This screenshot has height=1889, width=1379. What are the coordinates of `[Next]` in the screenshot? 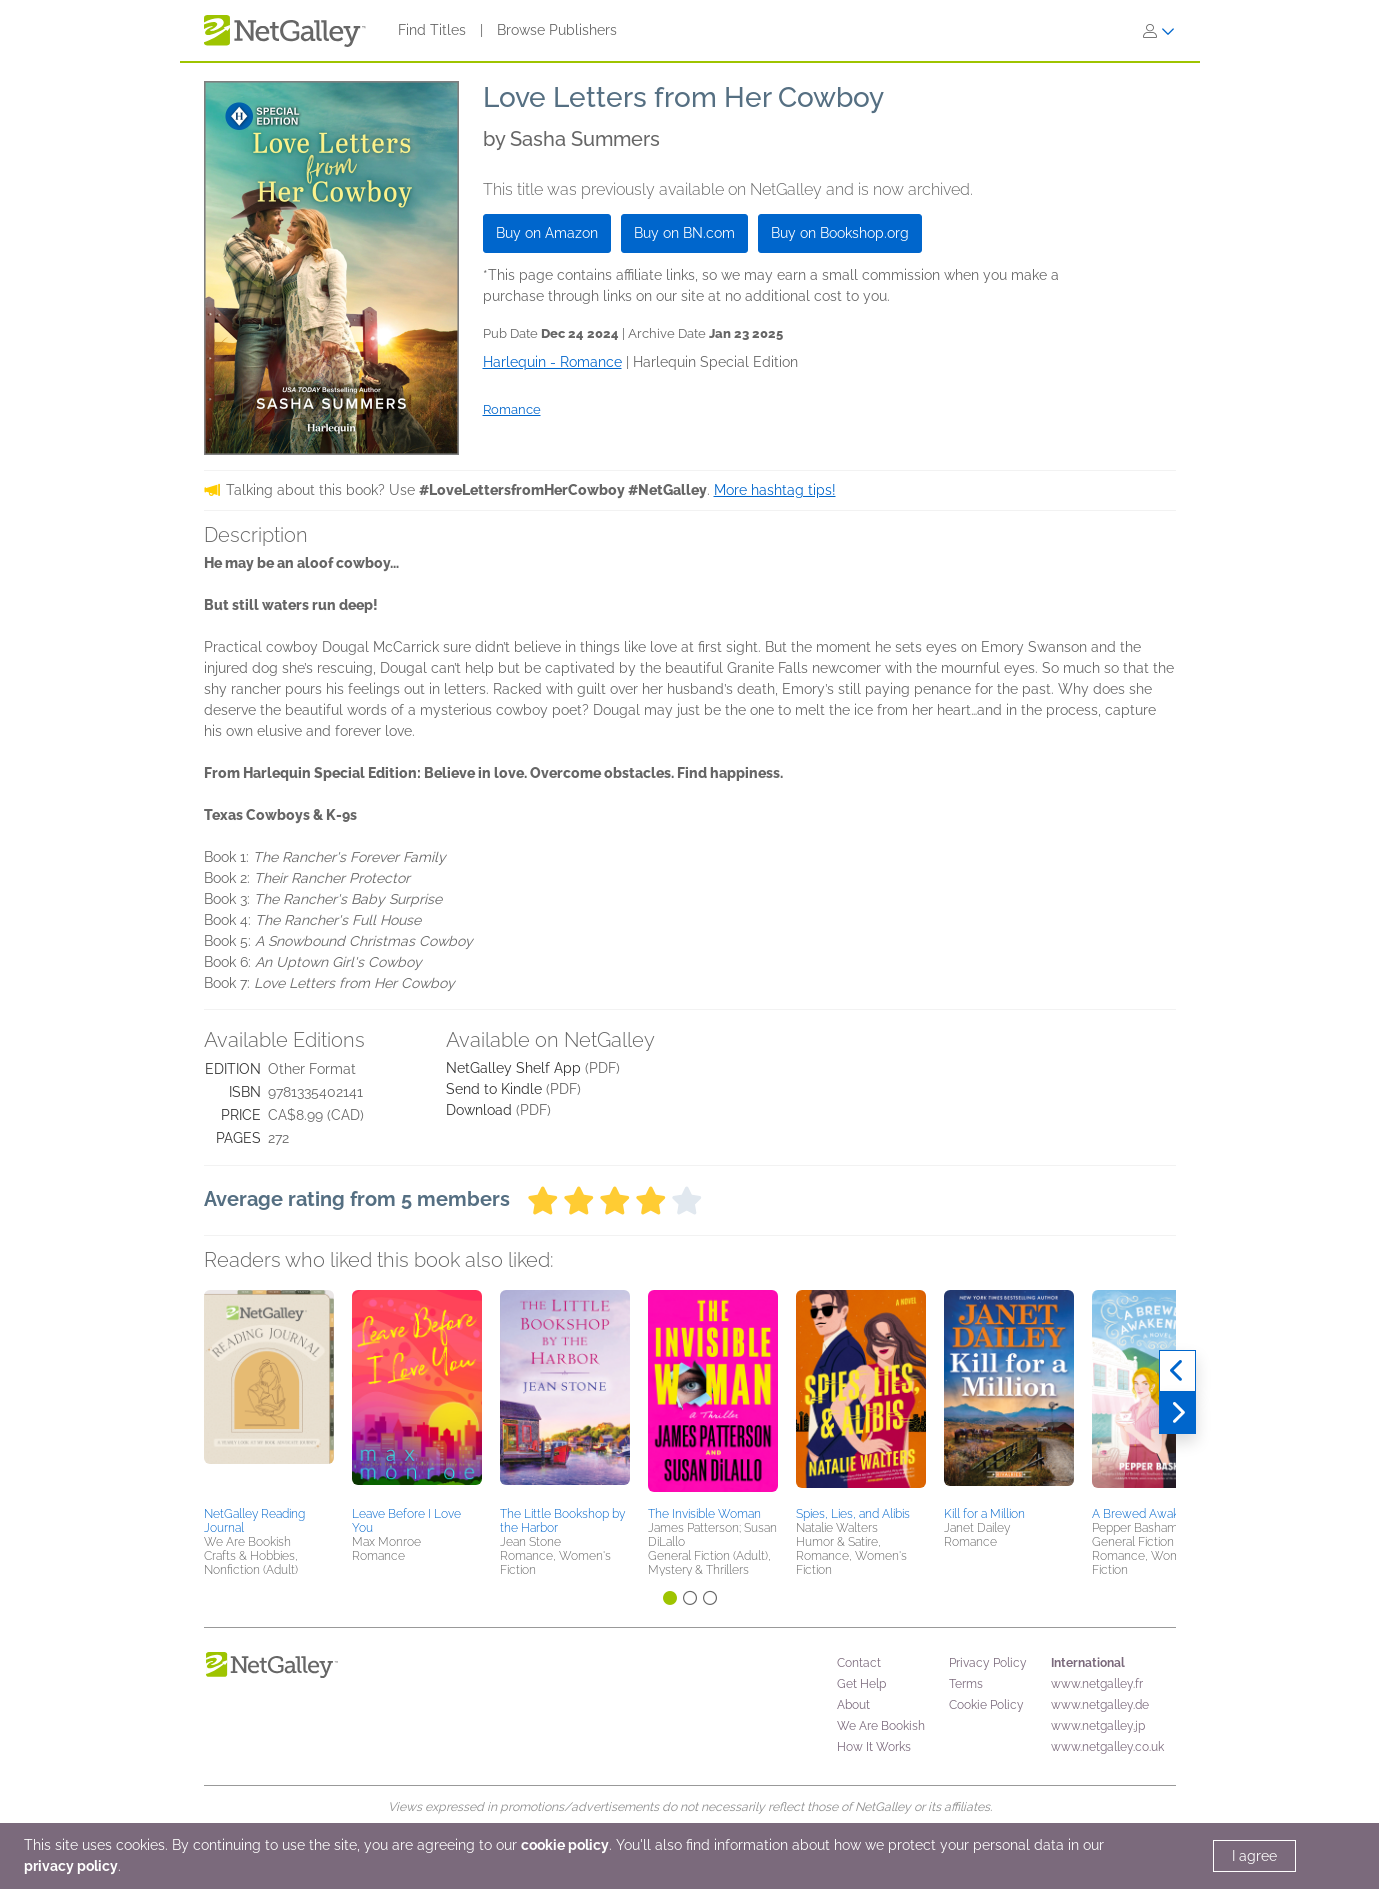 It's located at (1177, 1413).